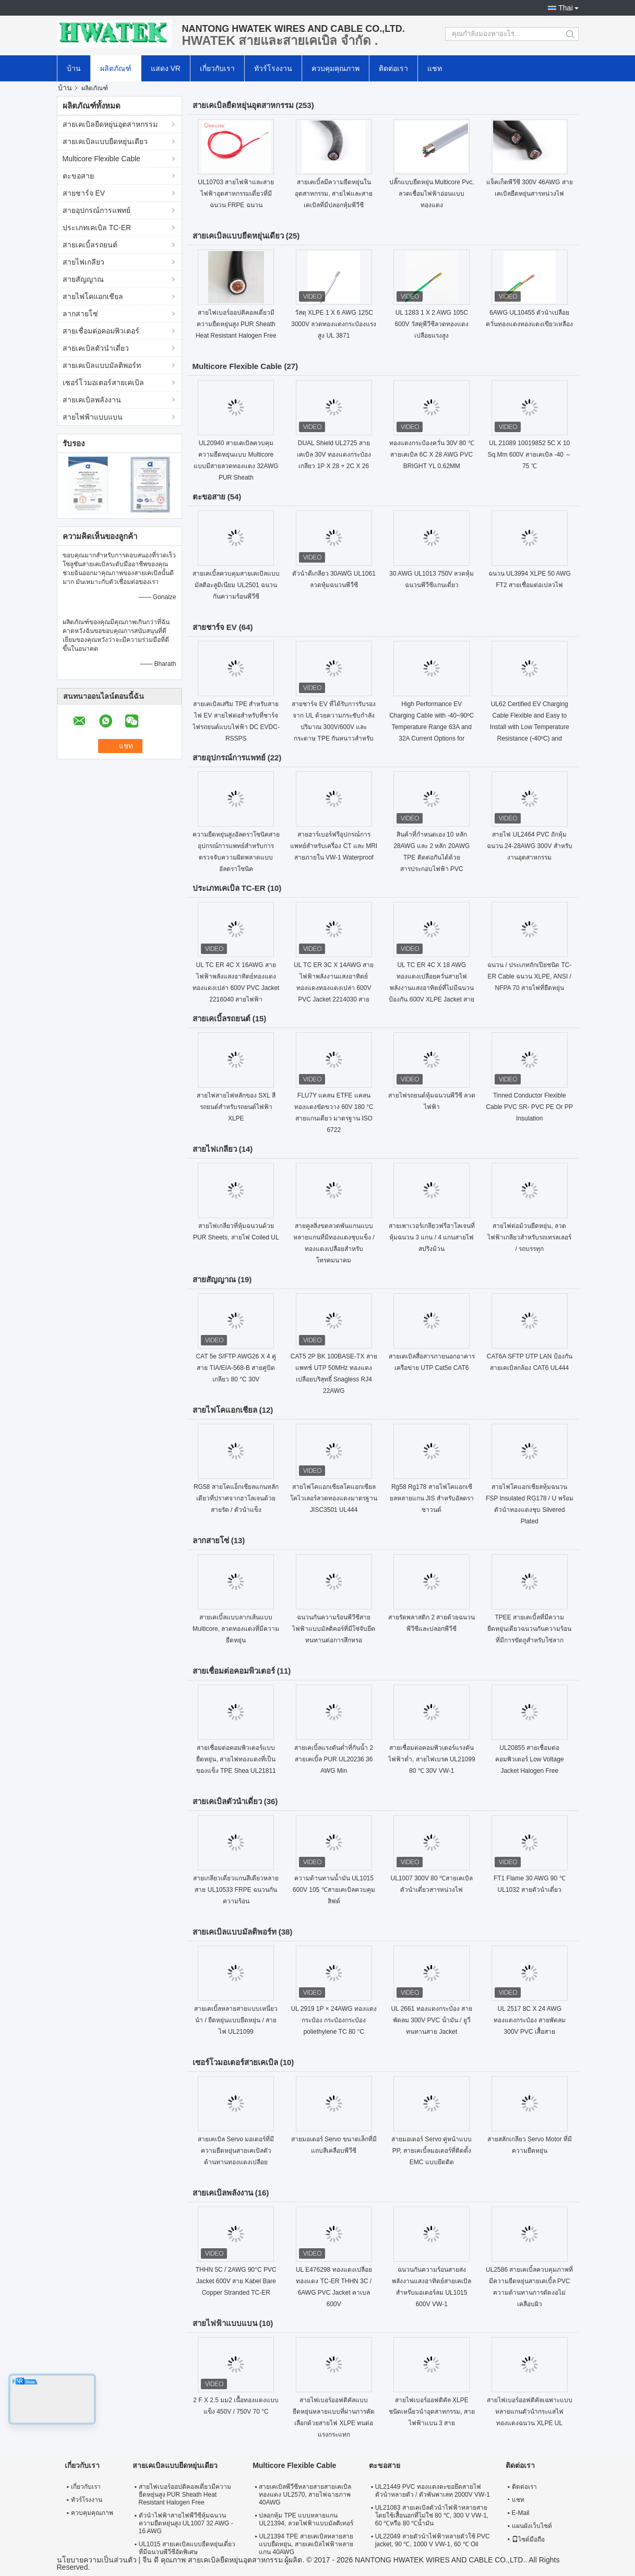 This screenshot has height=2576, width=635. What do you see at coordinates (236, 2020) in the screenshot?
I see `สายเคเบิ้ลหลายสายแบบเหนี่ยวนำ / ยืดหยุ่นแบบยืดหยุ่น / สายไฟ UL21099` at bounding box center [236, 2020].